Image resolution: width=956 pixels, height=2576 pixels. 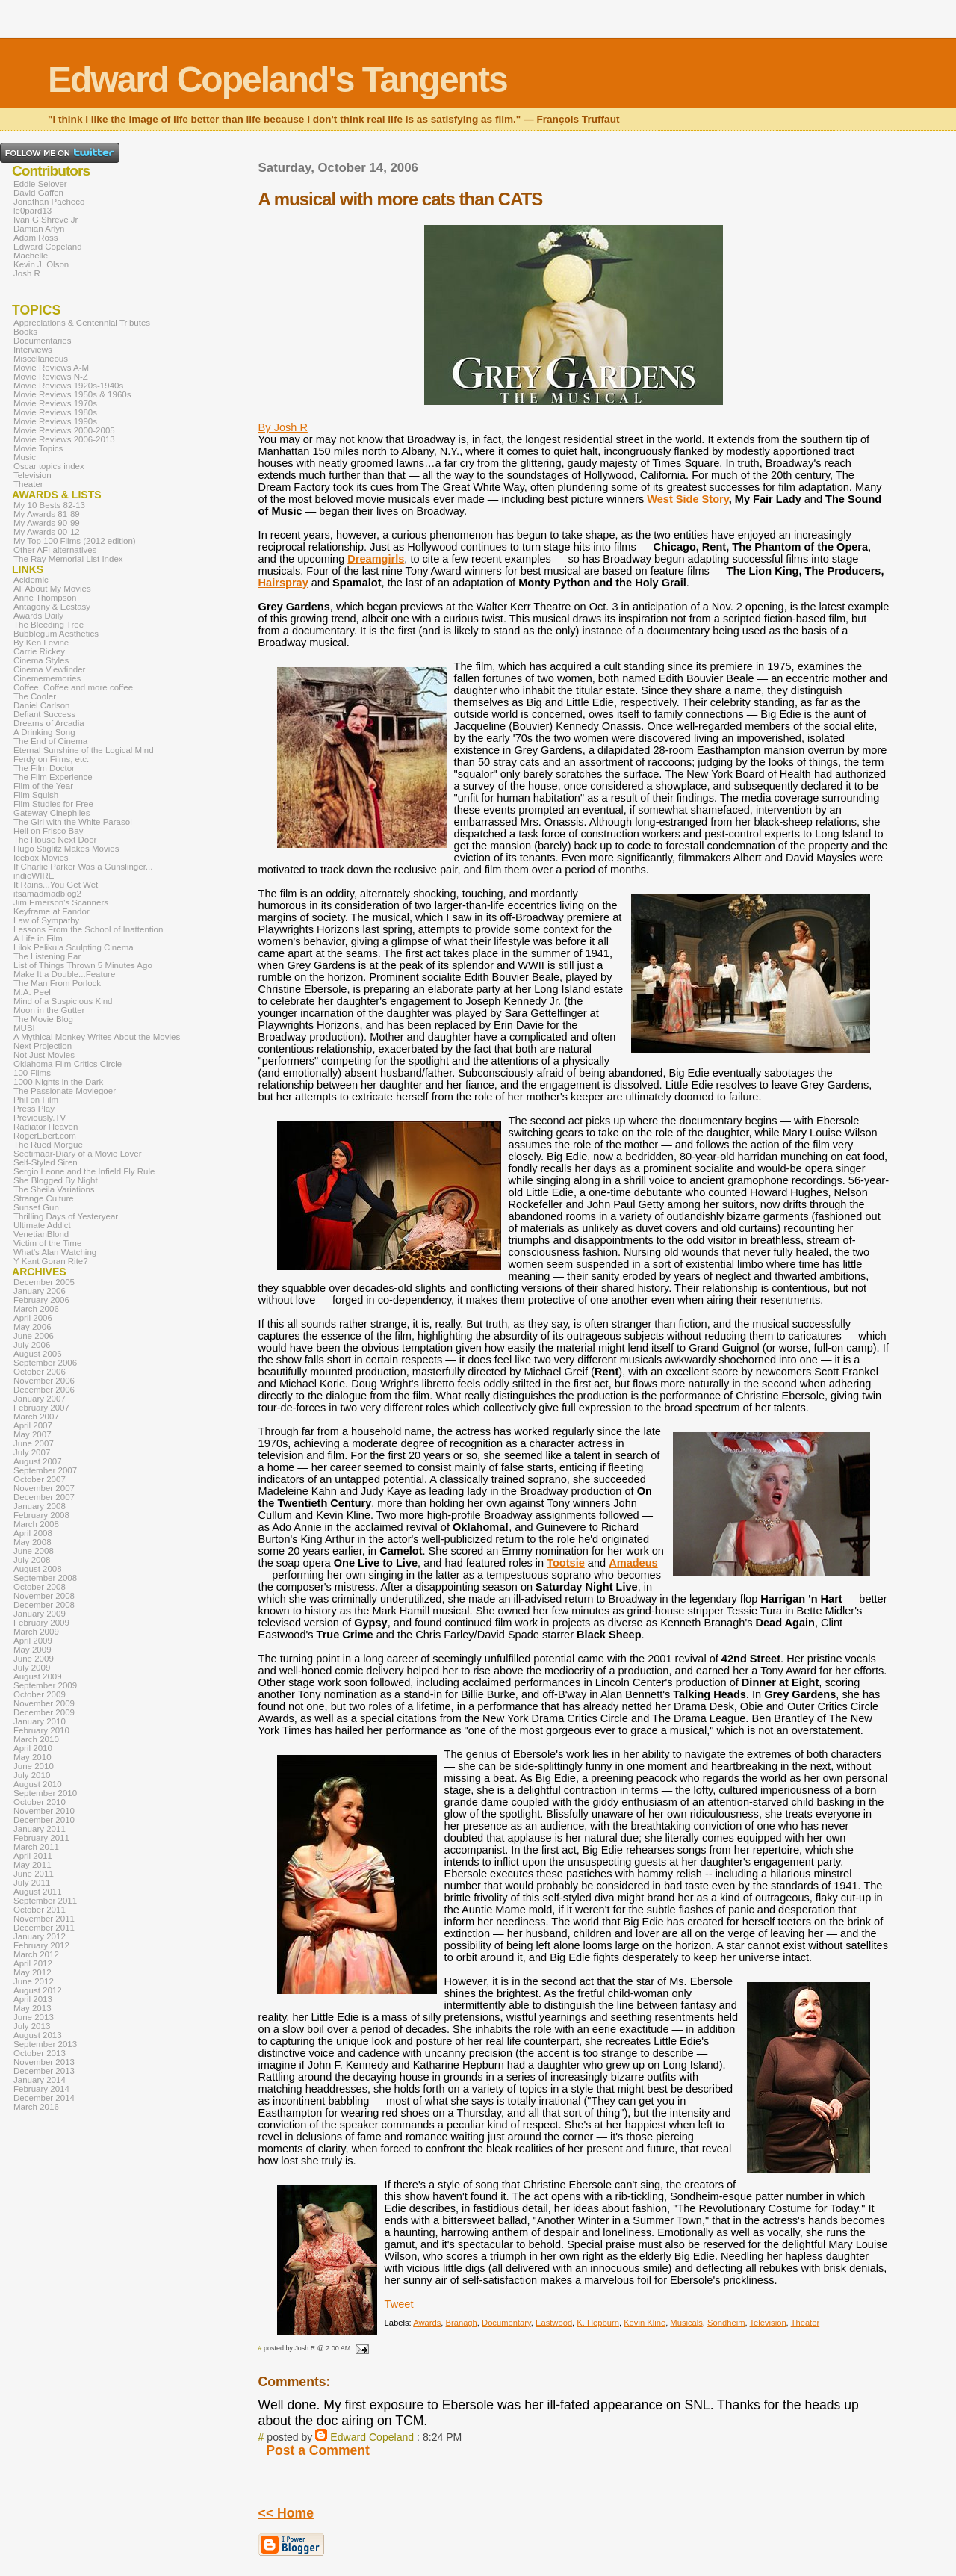 What do you see at coordinates (24, 457) in the screenshot?
I see `Music` at bounding box center [24, 457].